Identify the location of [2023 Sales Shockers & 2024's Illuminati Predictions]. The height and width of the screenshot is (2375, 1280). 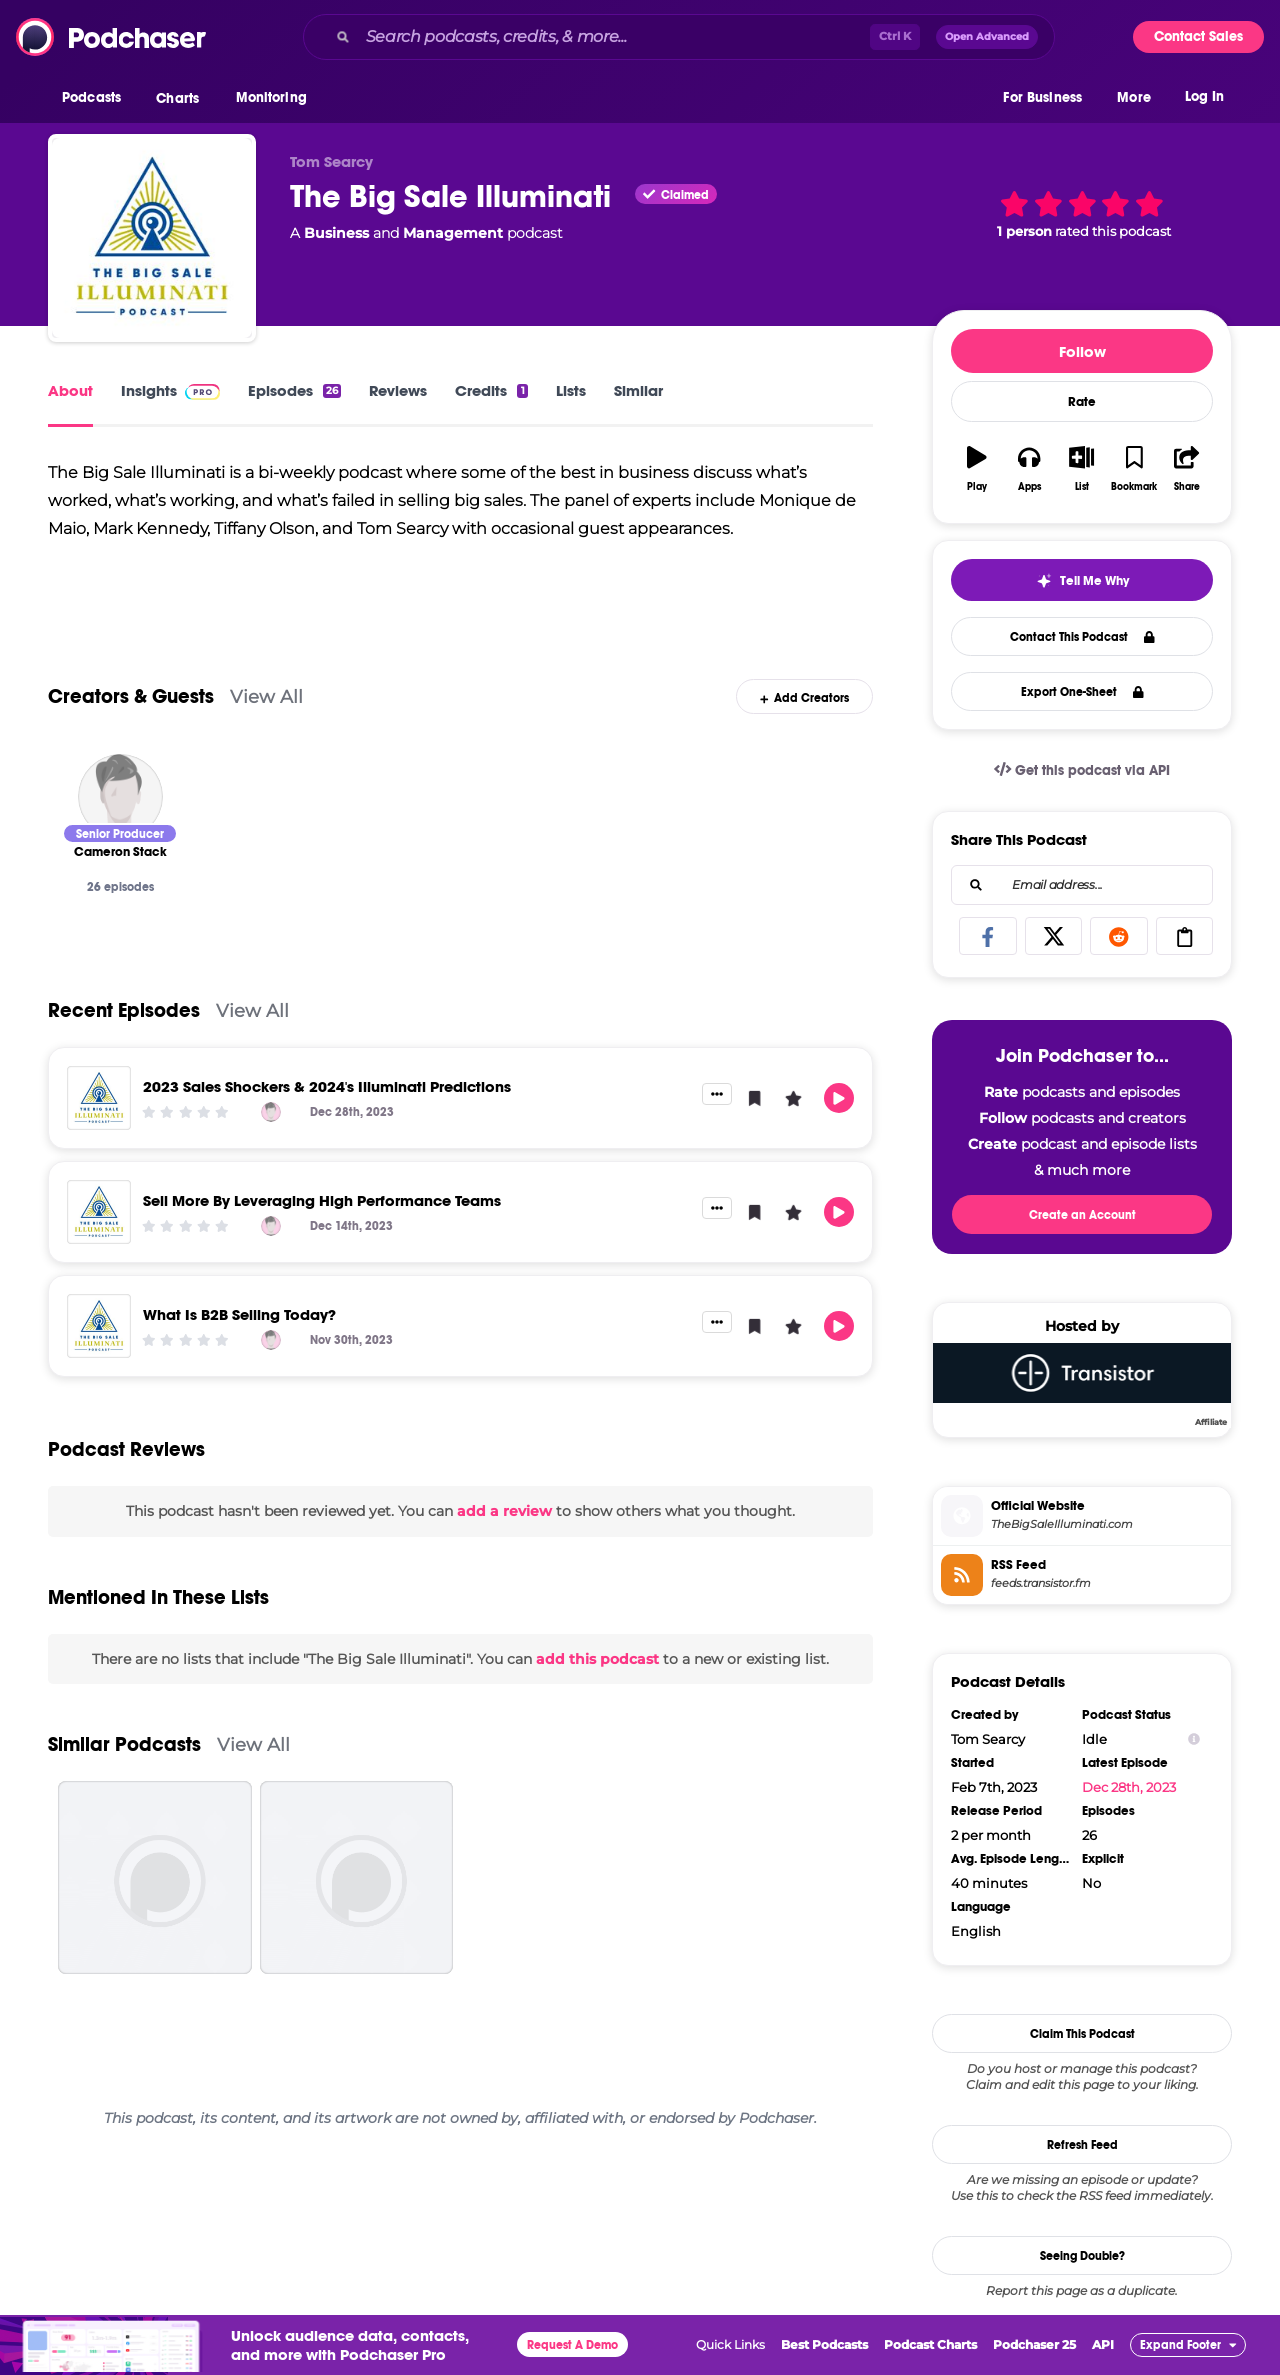
(99, 1133).